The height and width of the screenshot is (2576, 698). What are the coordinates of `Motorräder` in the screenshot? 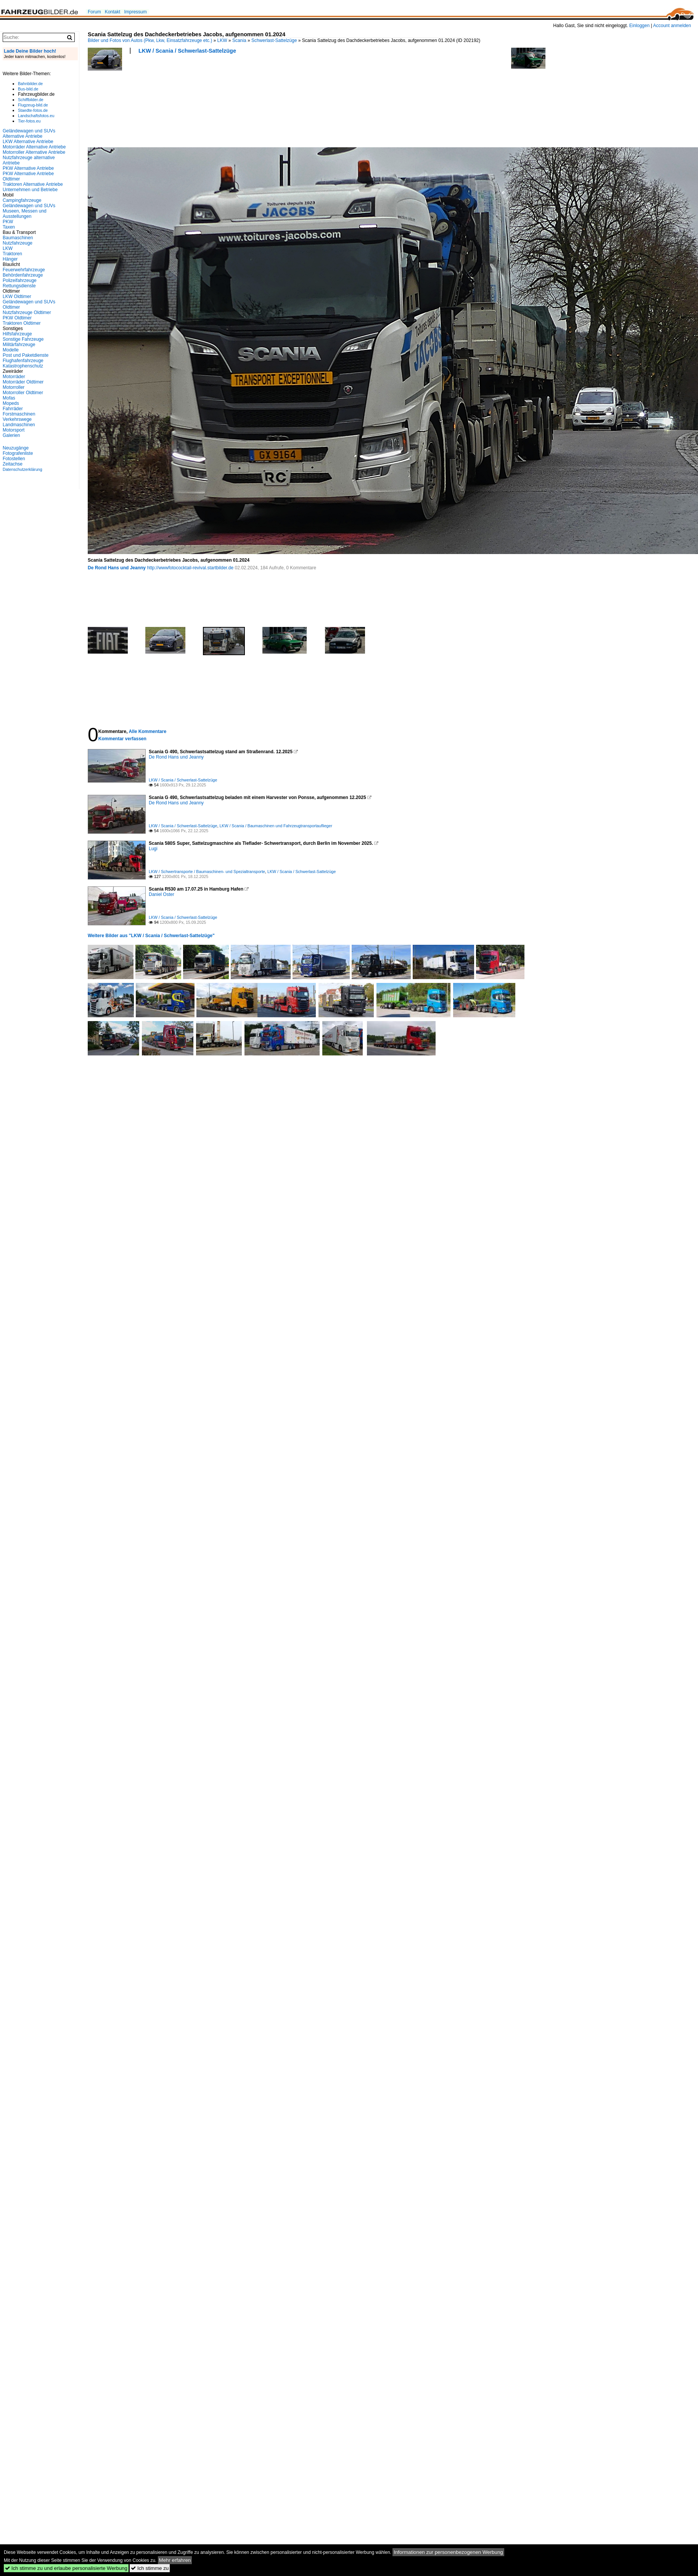 It's located at (14, 376).